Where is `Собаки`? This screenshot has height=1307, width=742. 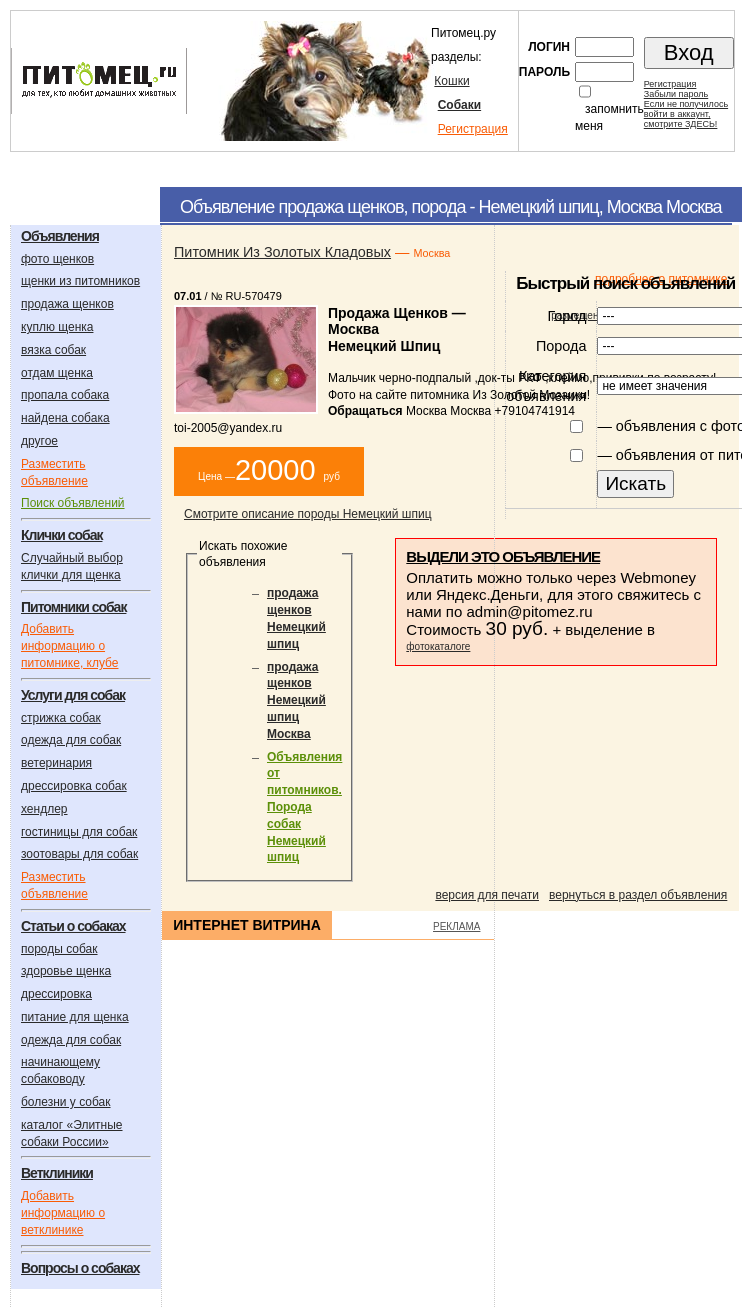 Собаки is located at coordinates (459, 105).